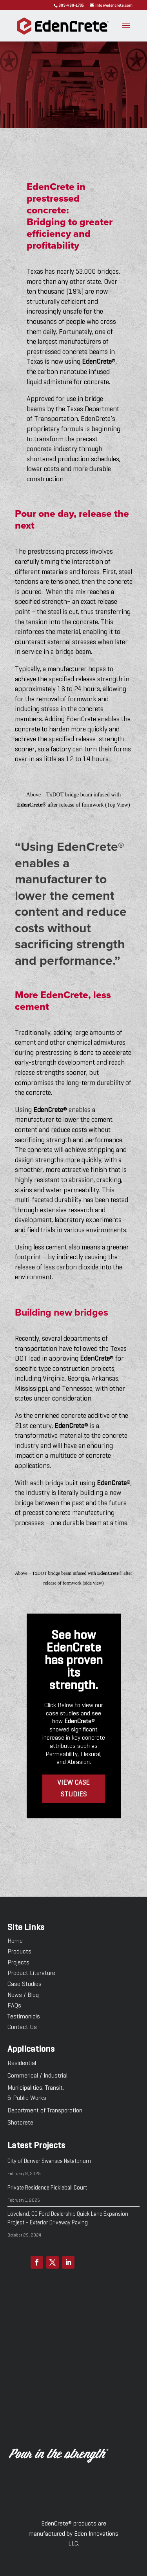 The width and height of the screenshot is (147, 2576). What do you see at coordinates (37, 2076) in the screenshot?
I see `Commerical / Industrial` at bounding box center [37, 2076].